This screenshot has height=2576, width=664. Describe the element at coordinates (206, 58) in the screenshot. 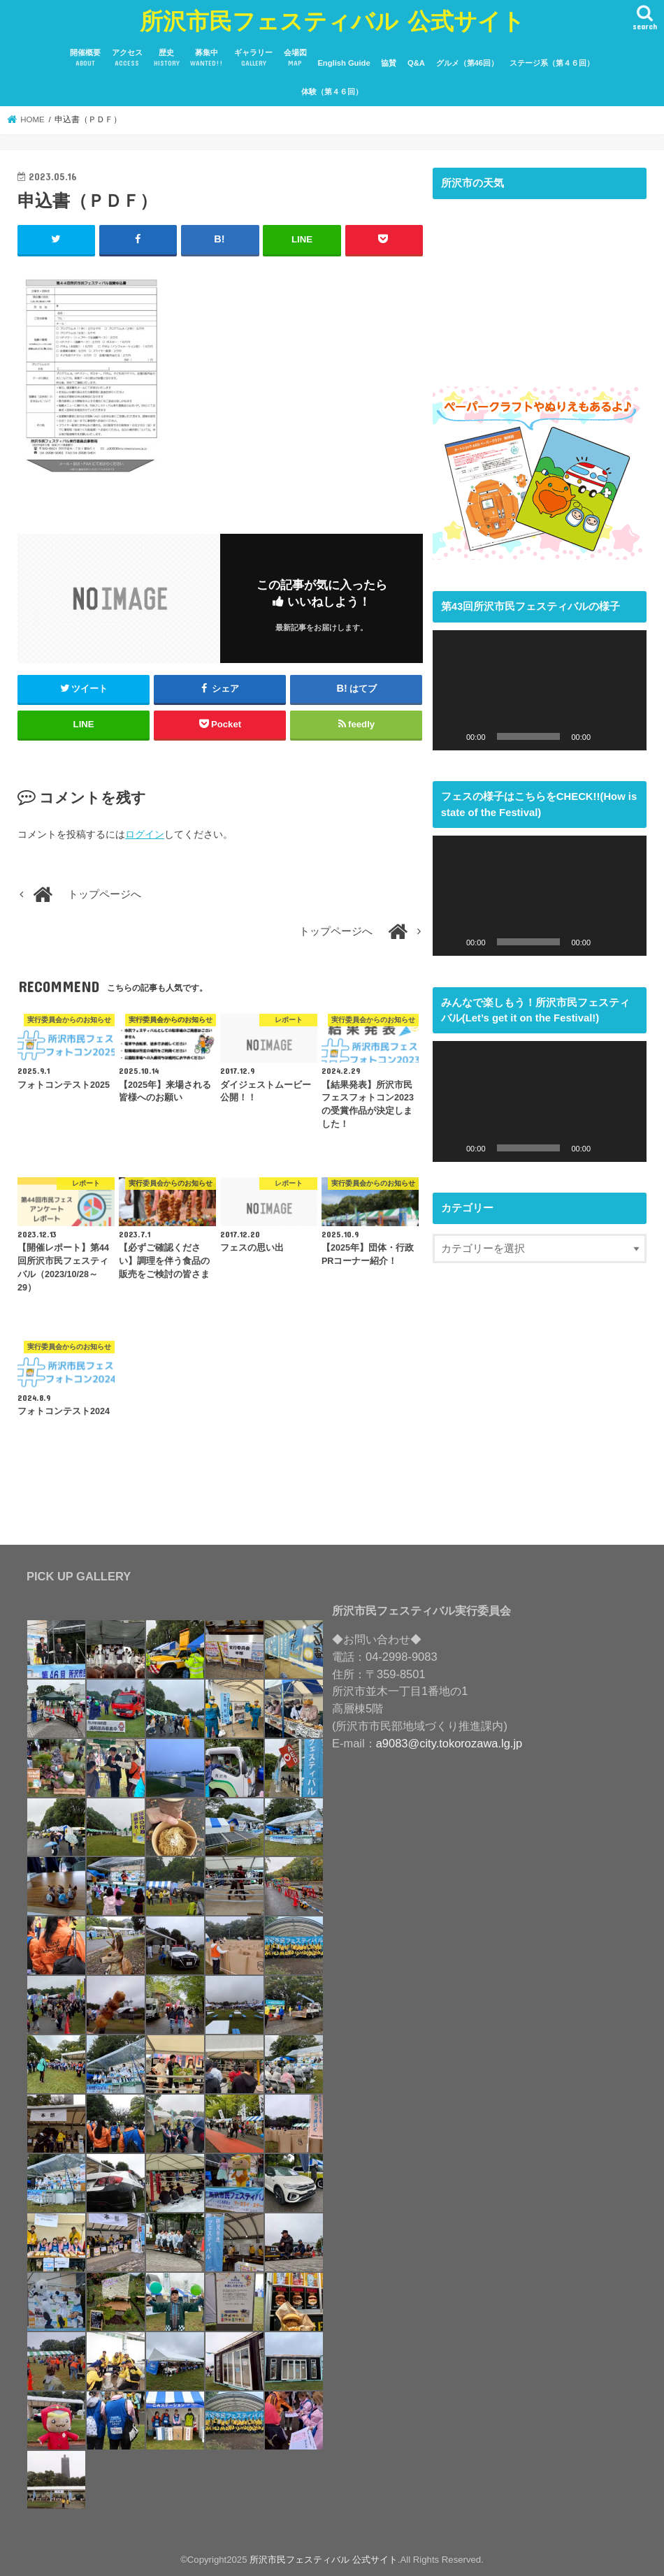

I see `募集中` at that location.